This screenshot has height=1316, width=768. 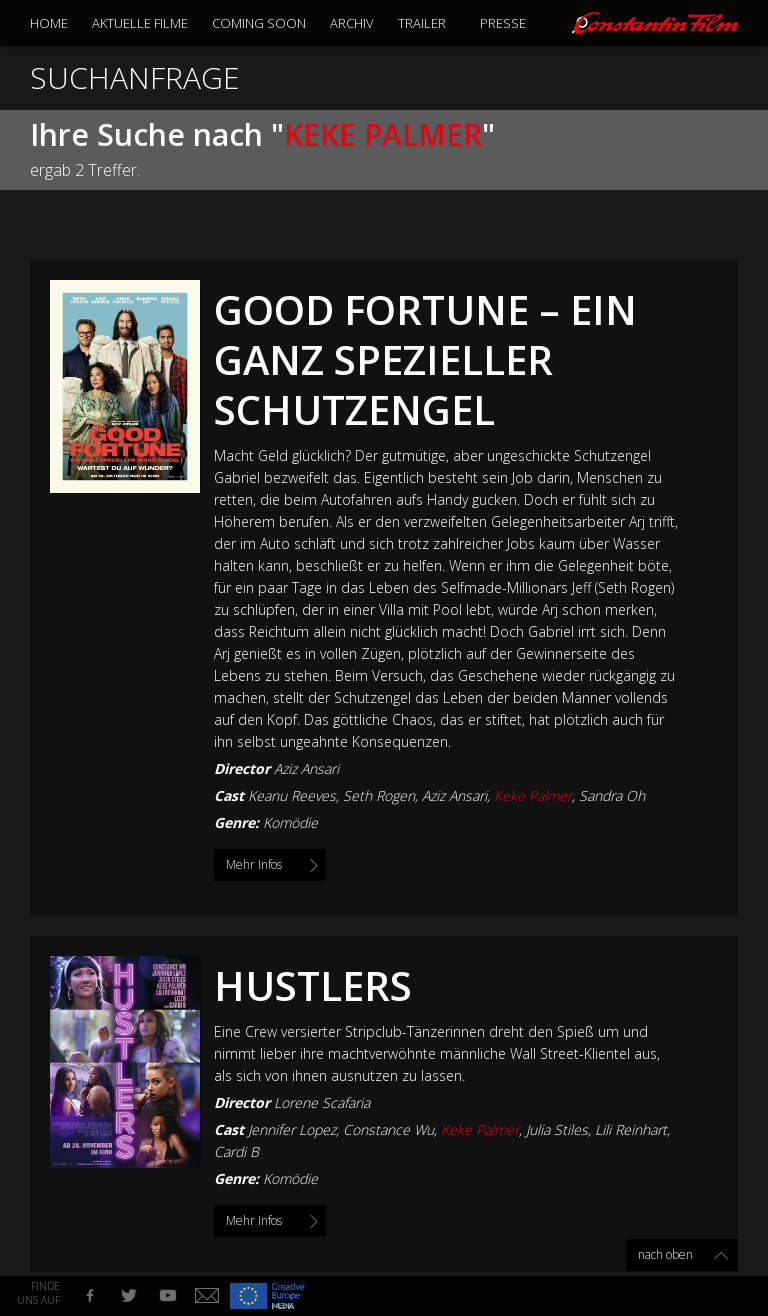 I want to click on Archiv, so click(x=352, y=23).